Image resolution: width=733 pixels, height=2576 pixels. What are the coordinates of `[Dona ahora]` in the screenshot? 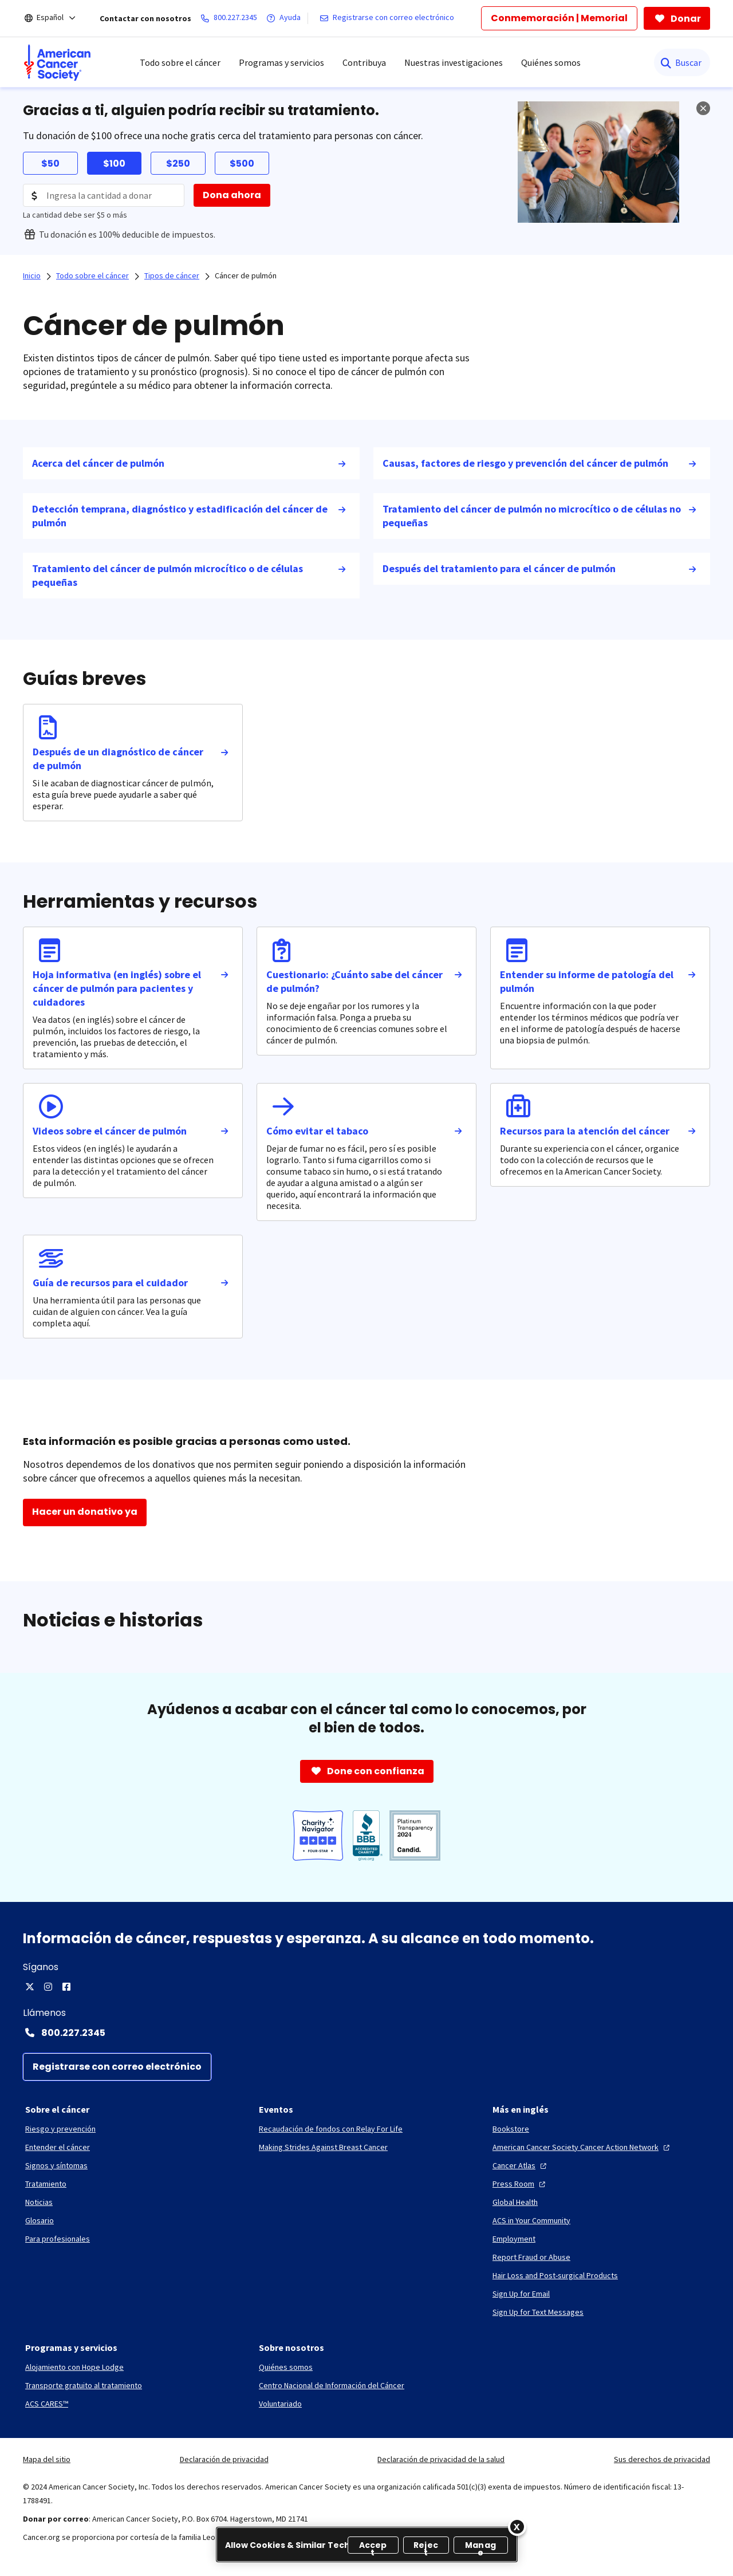 It's located at (232, 195).